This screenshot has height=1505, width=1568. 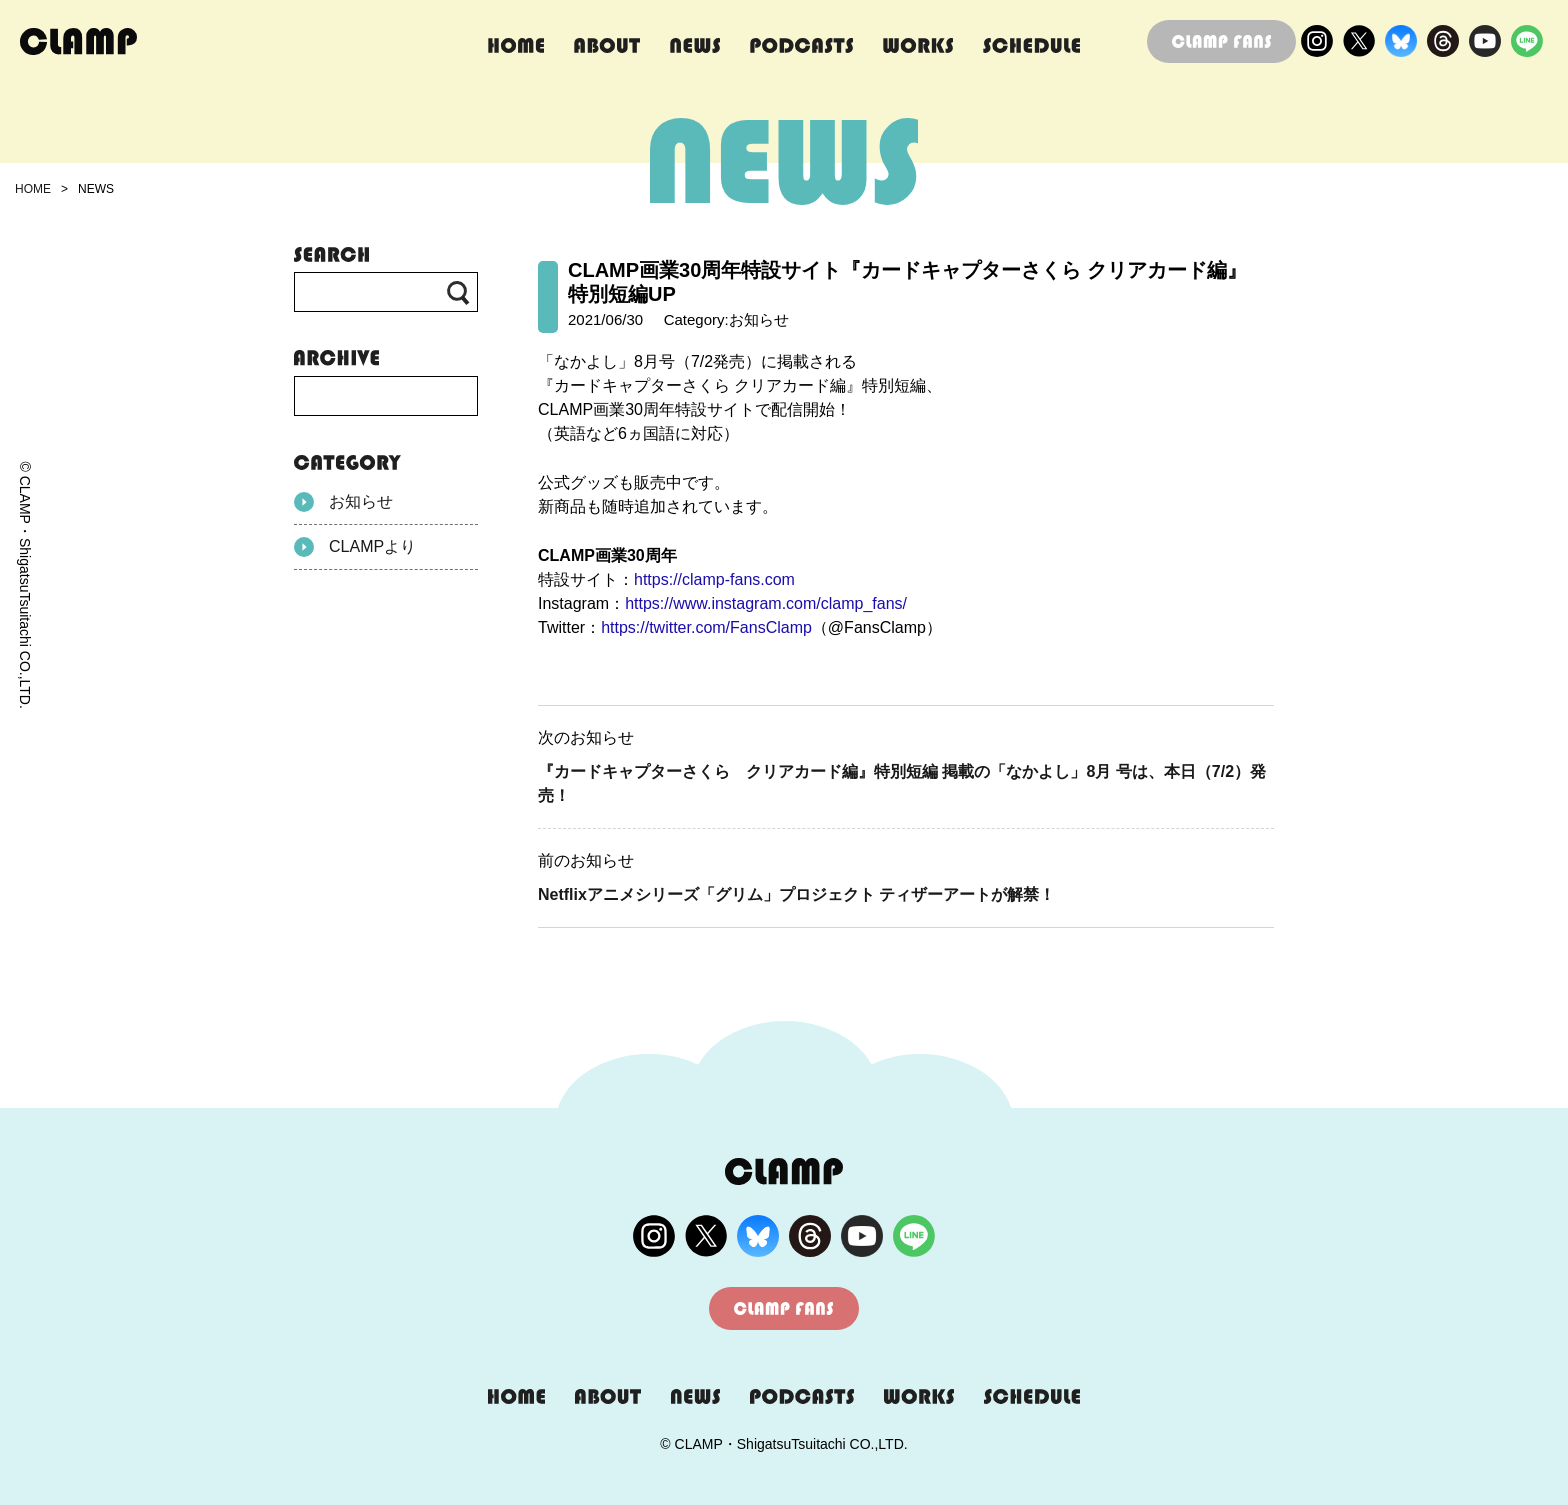 I want to click on お知らせ, so click(x=343, y=502).